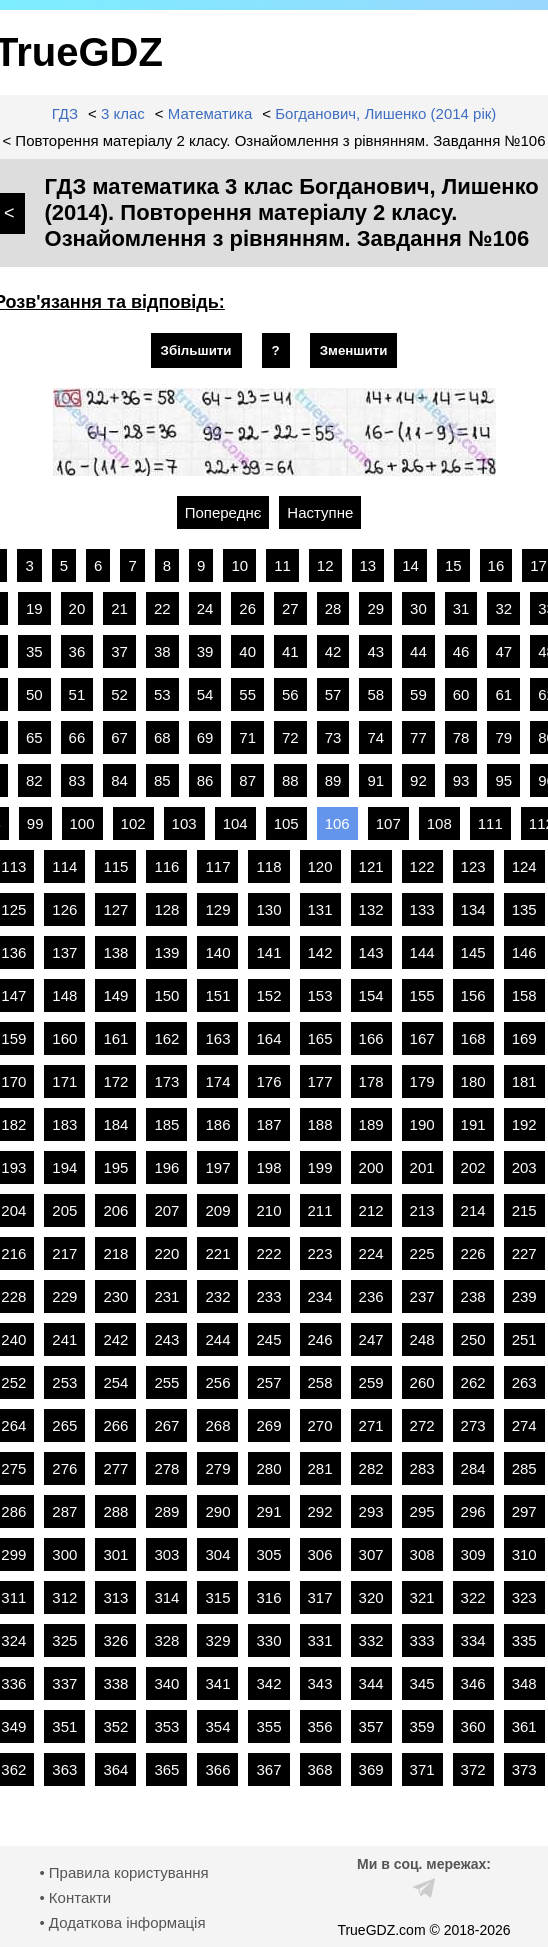 The height and width of the screenshot is (1947, 548). What do you see at coordinates (473, 1640) in the screenshot?
I see `334` at bounding box center [473, 1640].